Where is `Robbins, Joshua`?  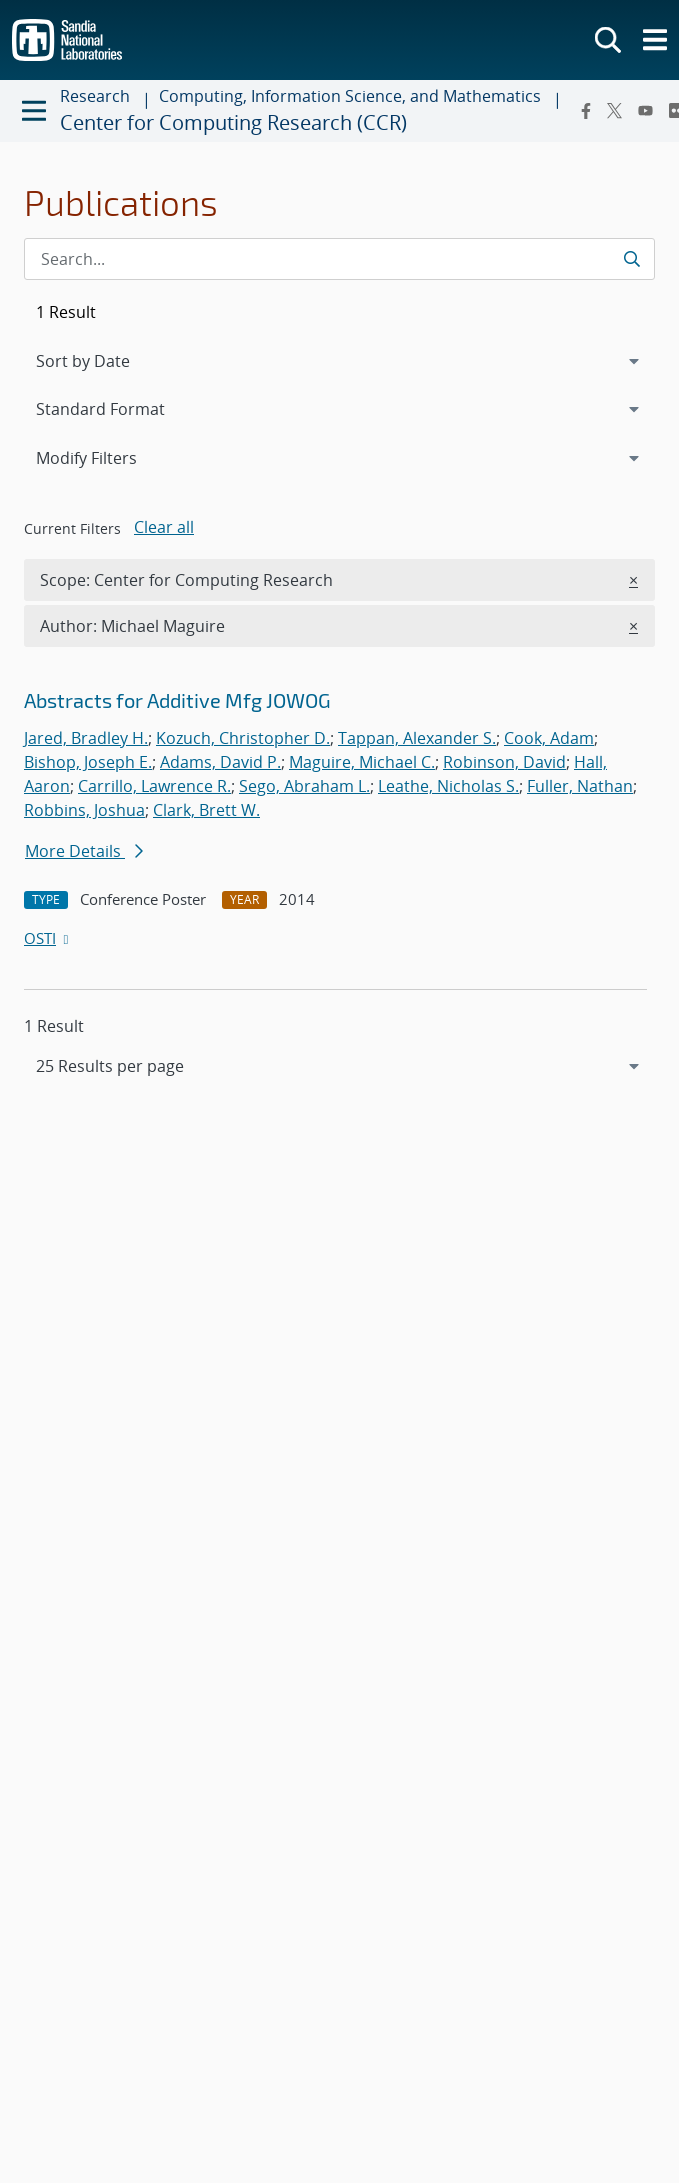 Robbins, Joshua is located at coordinates (84, 810).